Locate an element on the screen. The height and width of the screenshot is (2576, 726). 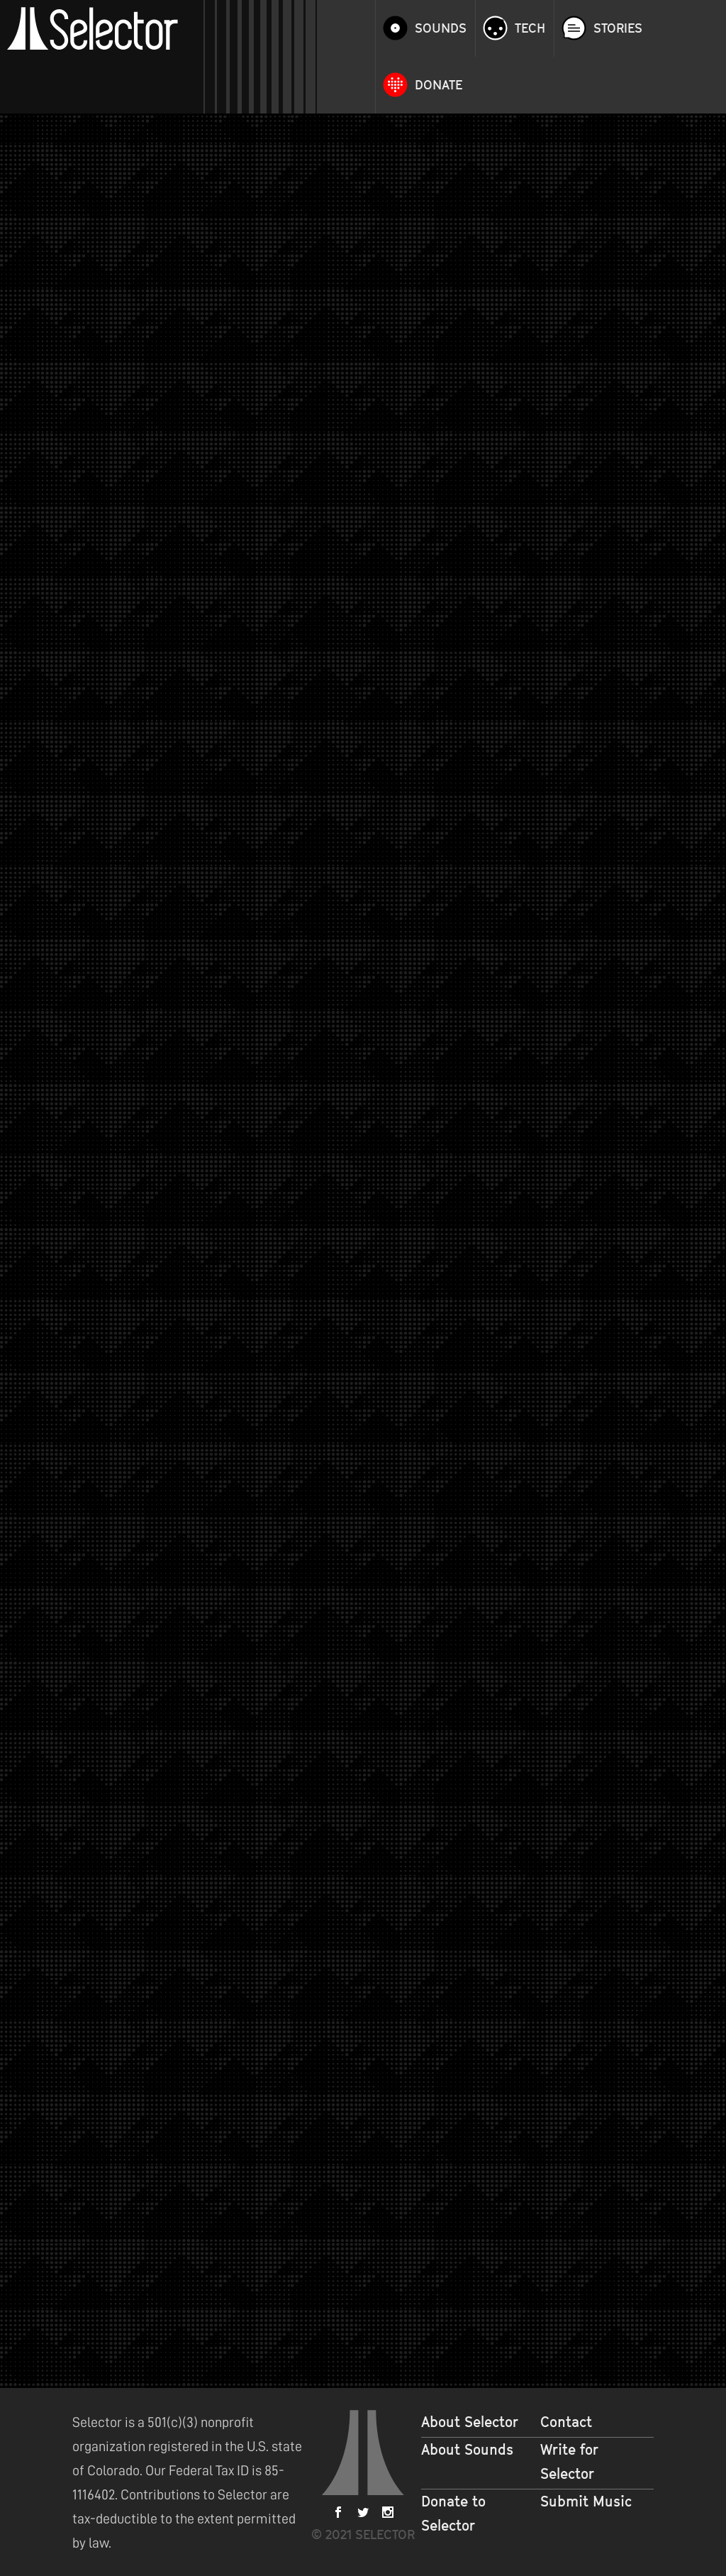
Submit Music is located at coordinates (586, 2501).